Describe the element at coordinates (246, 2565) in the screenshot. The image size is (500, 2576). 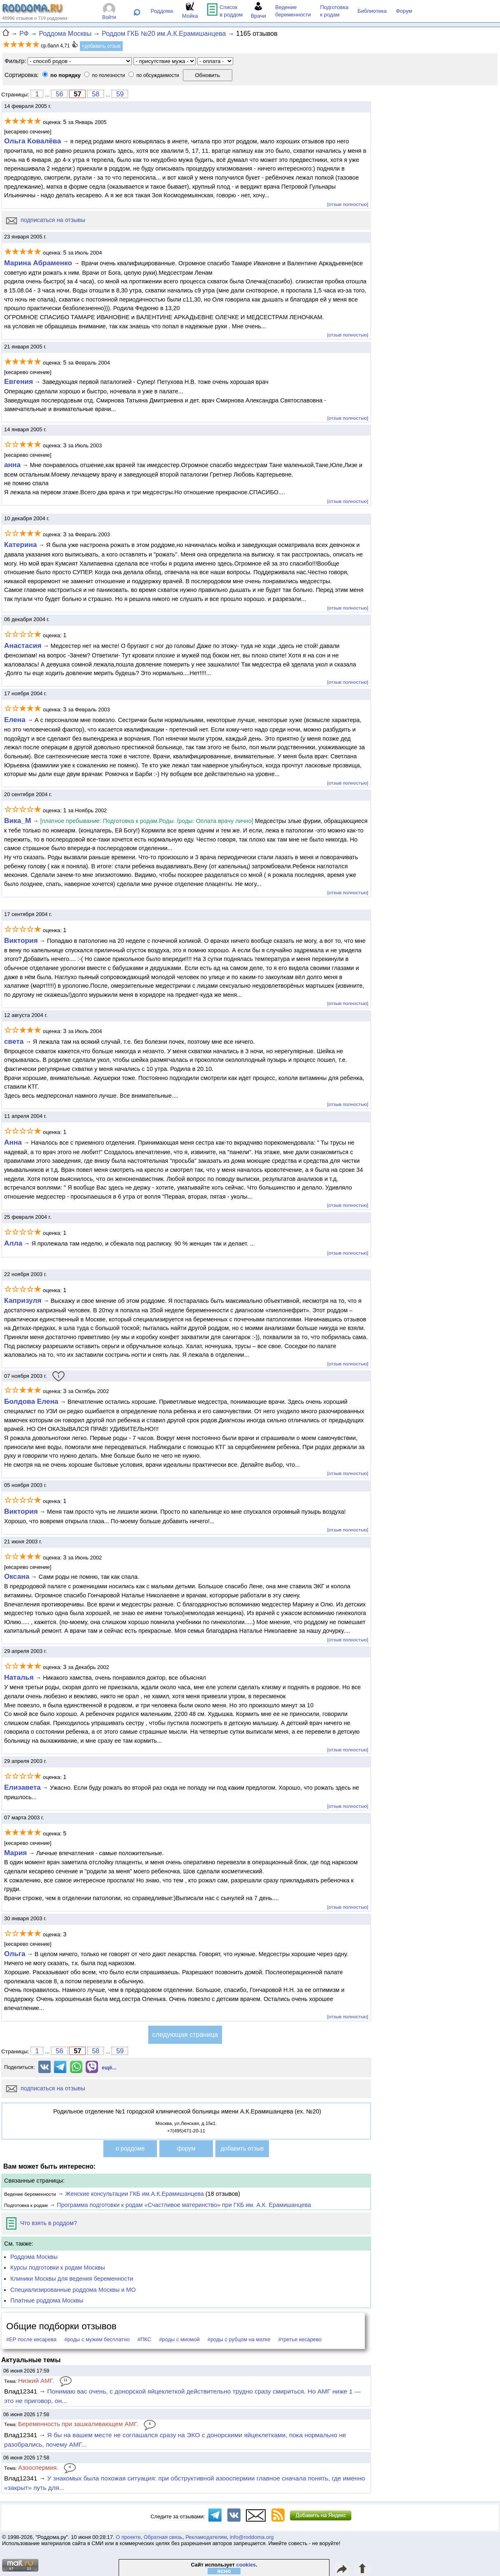
I see `cookies` at that location.